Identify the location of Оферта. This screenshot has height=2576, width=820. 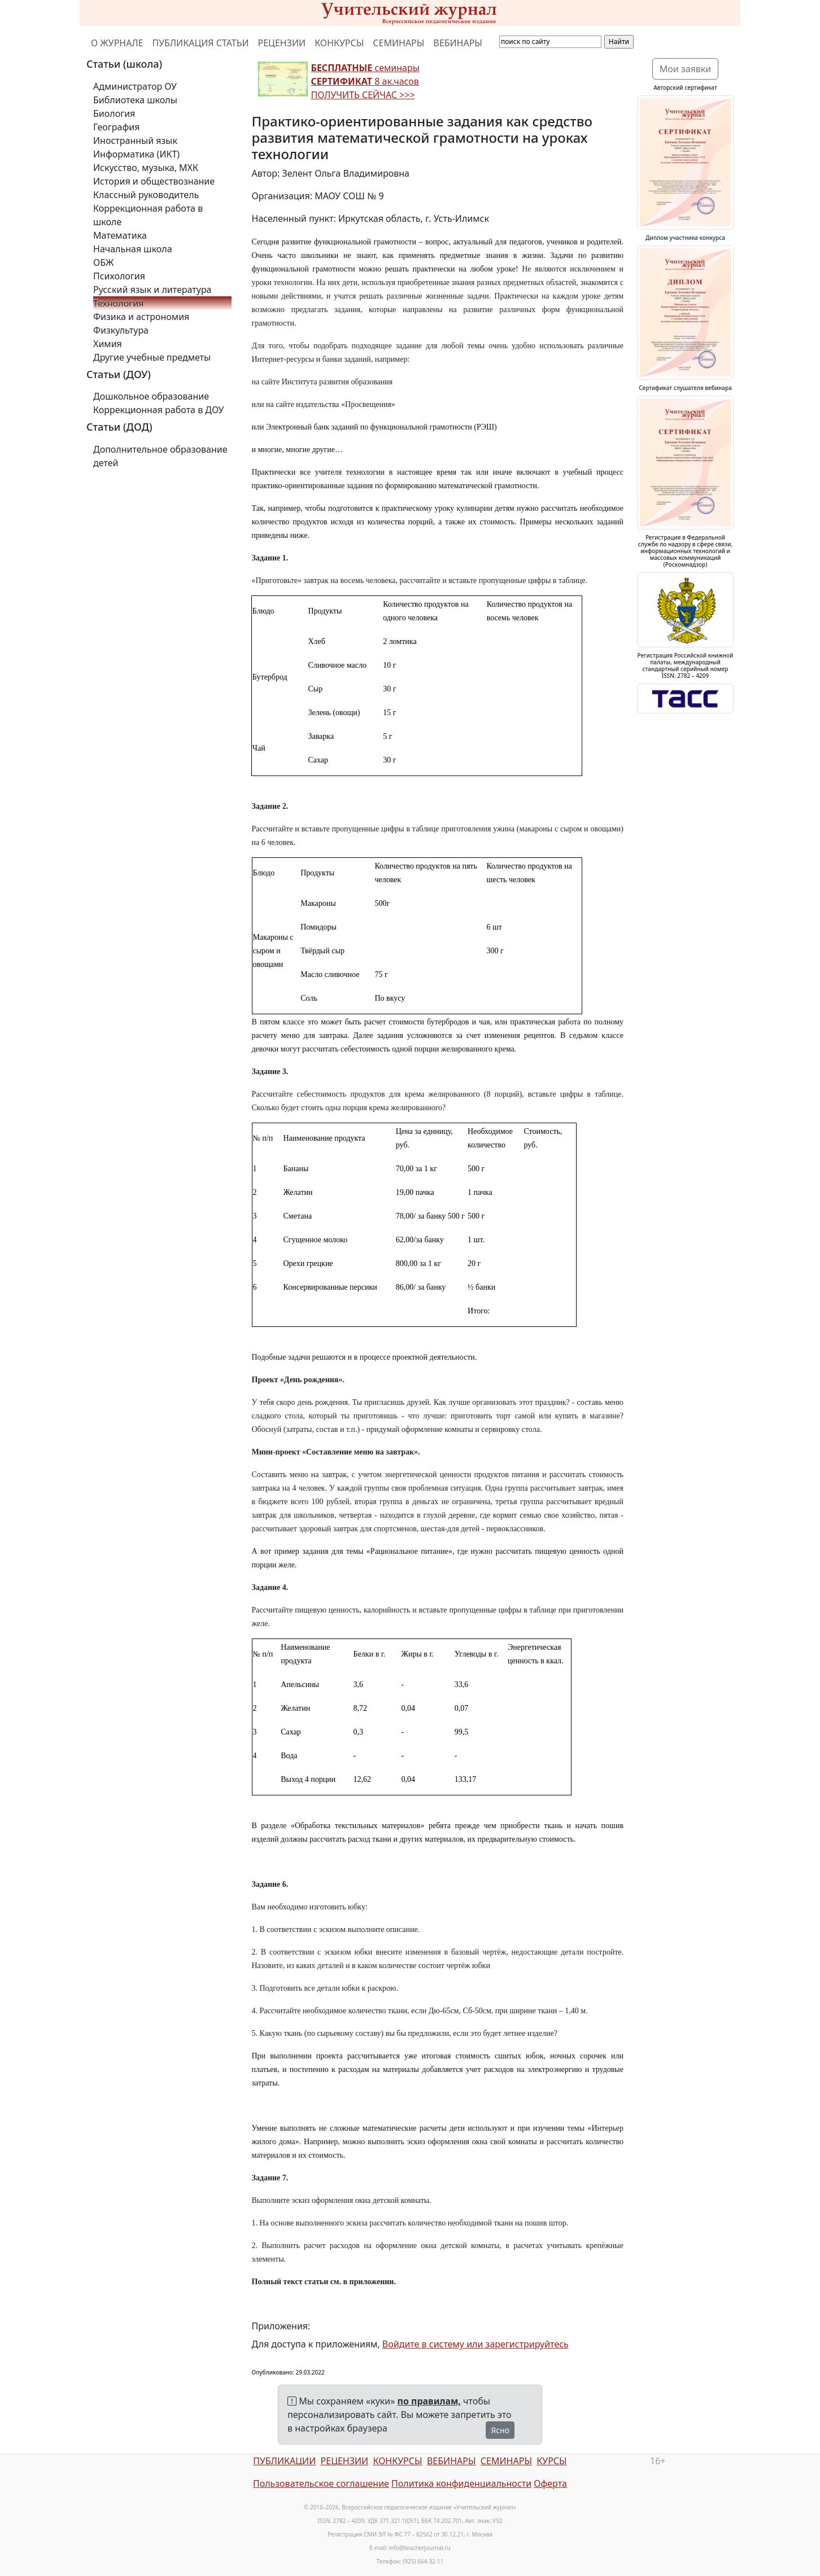
(550, 2483).